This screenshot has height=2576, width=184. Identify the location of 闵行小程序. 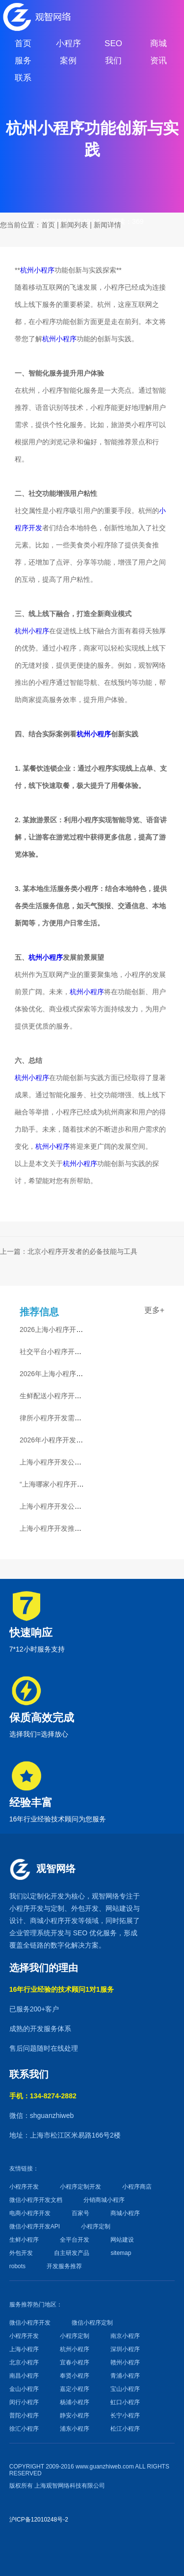
(24, 2402).